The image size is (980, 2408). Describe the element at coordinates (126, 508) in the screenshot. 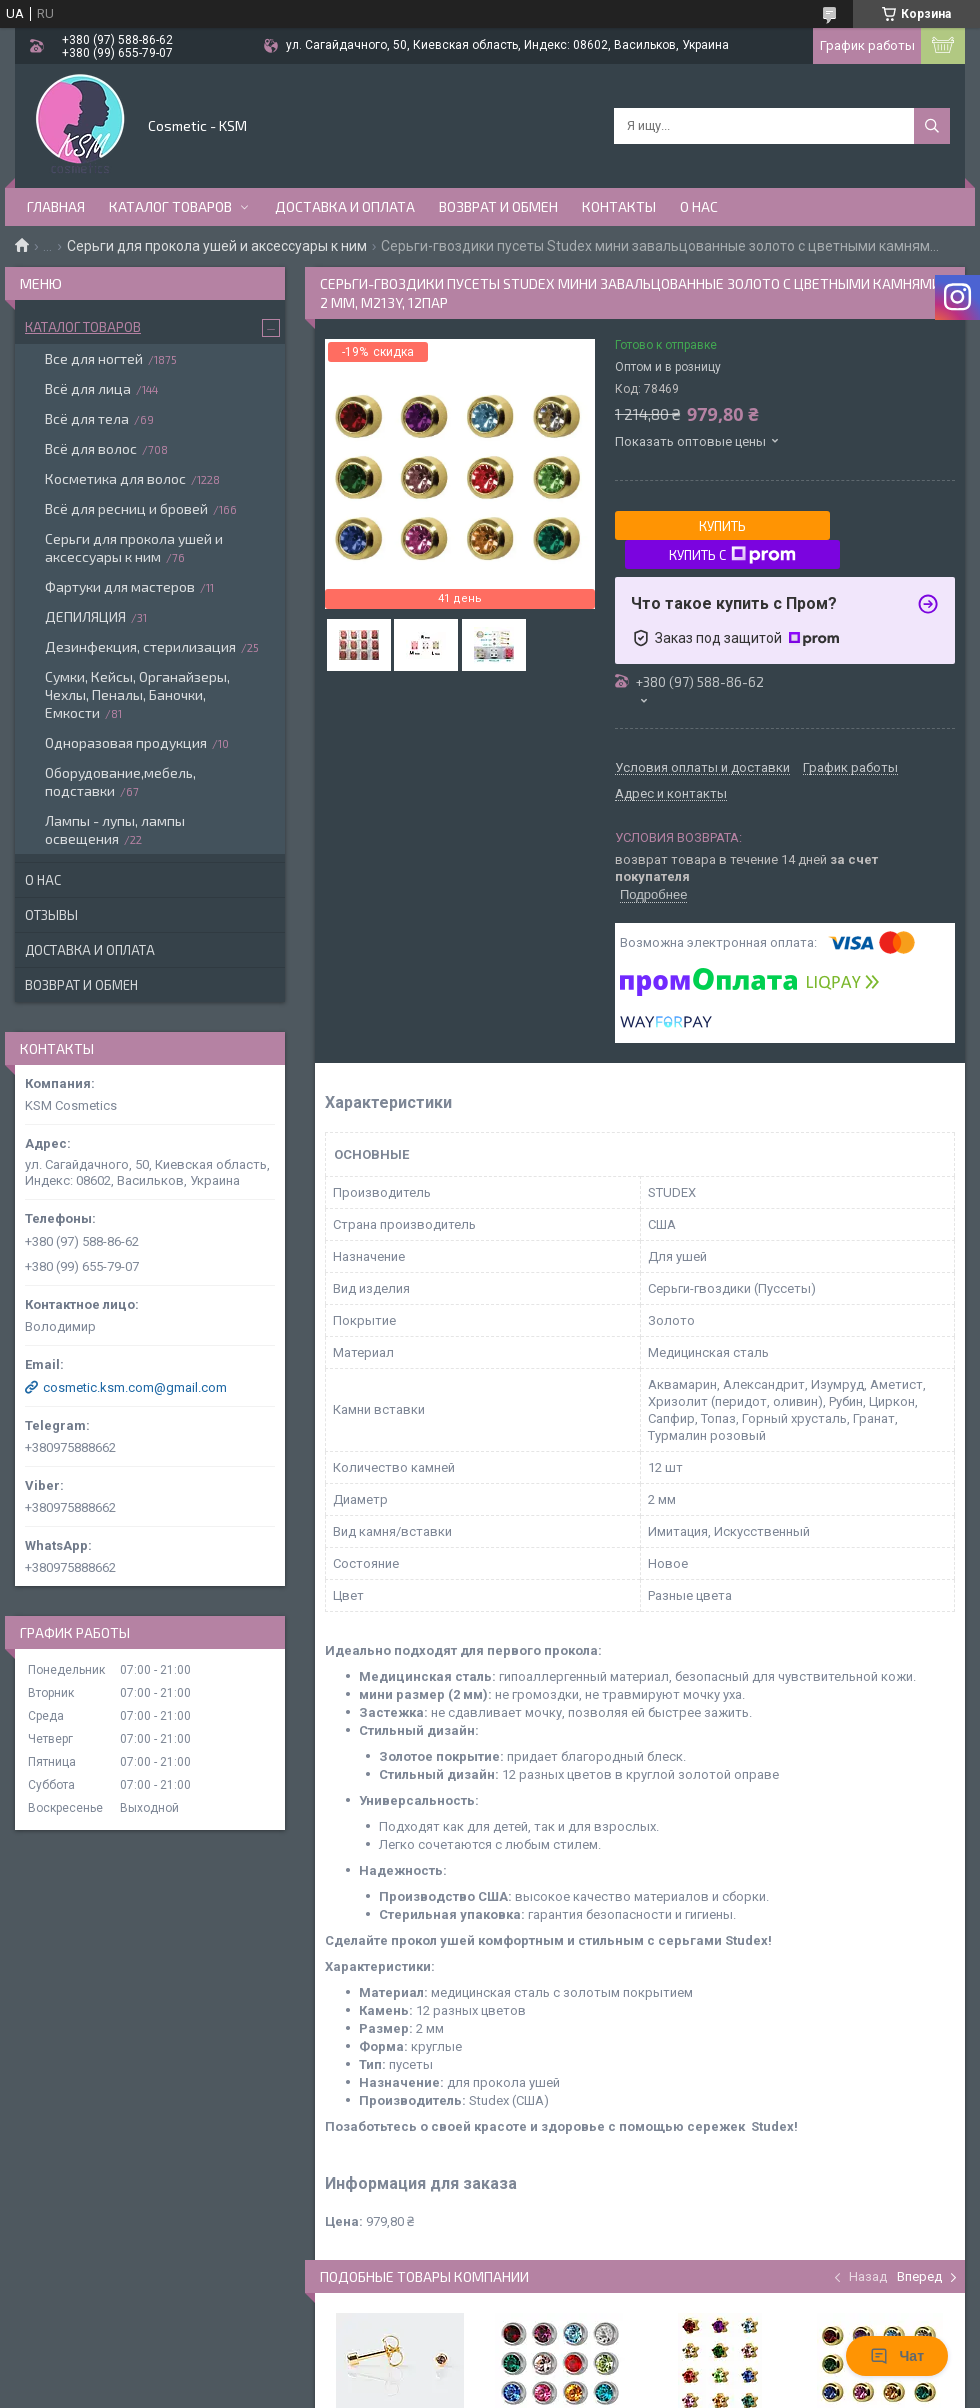

I see `Всё для ресниц и бровей` at that location.